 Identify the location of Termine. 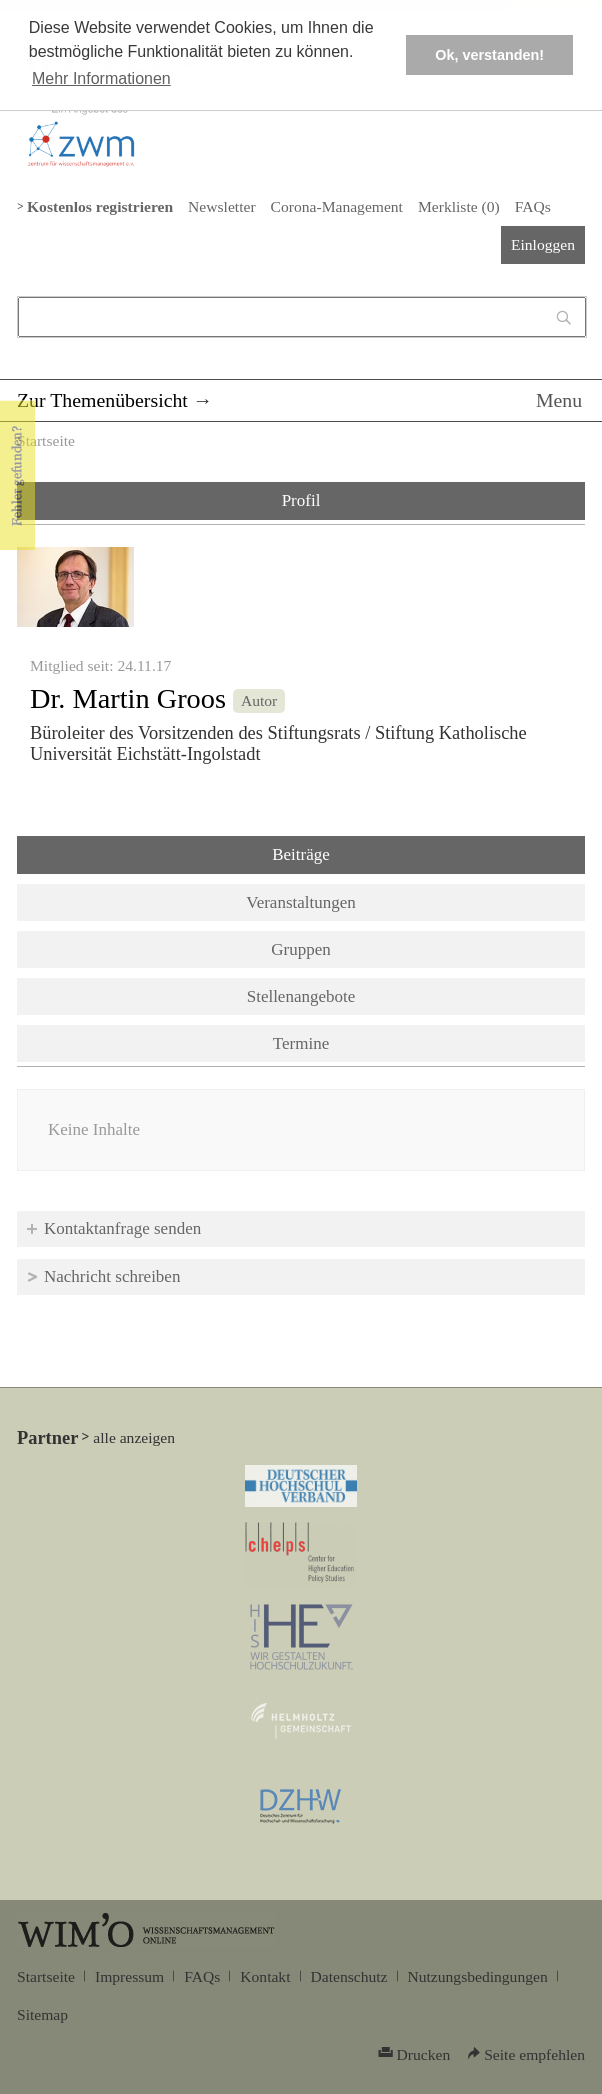
(301, 1043).